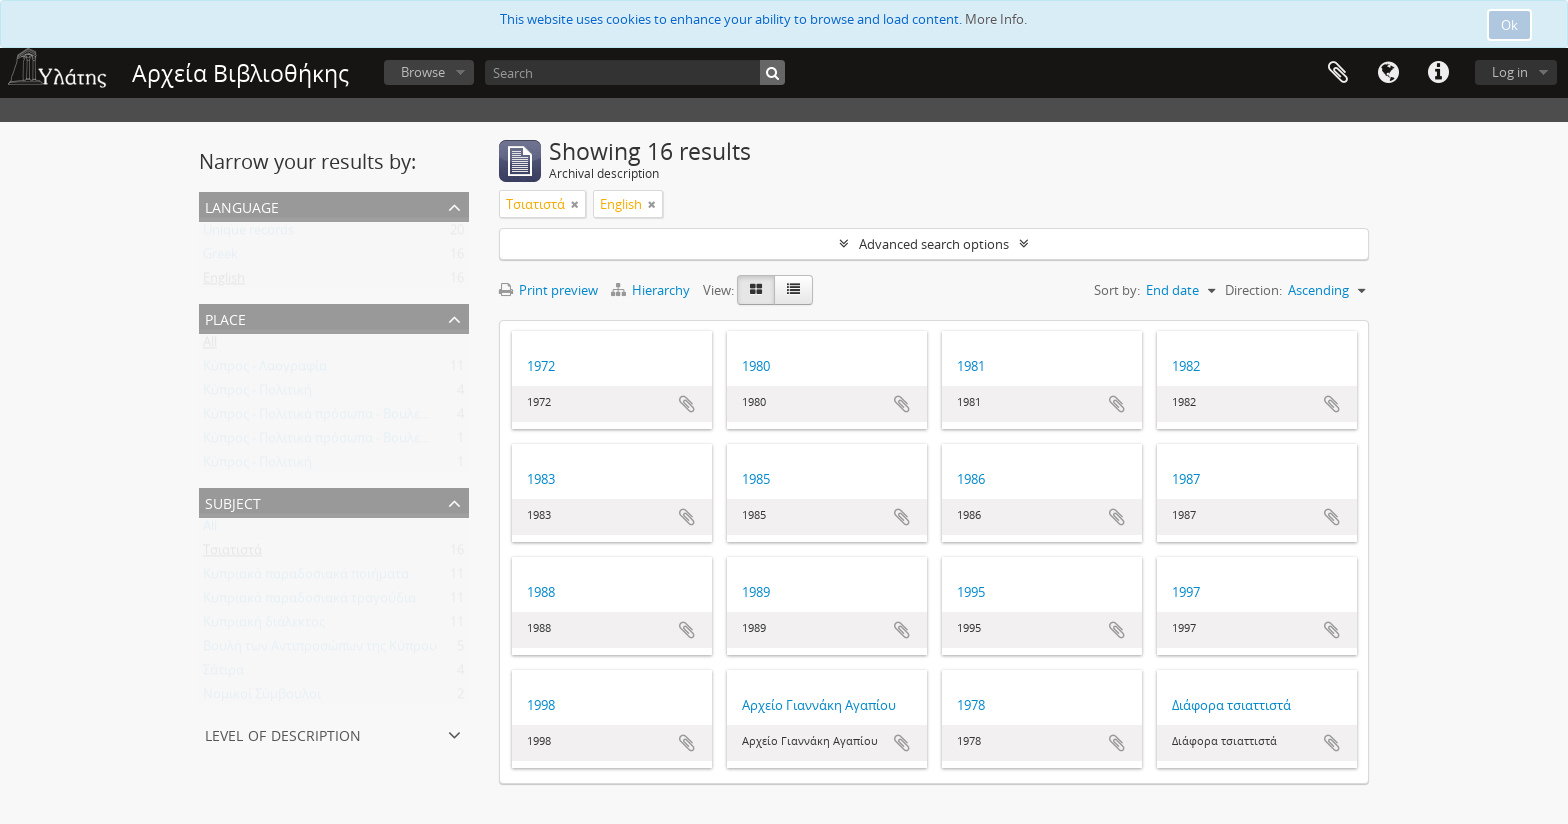  Describe the element at coordinates (225, 317) in the screenshot. I see `Place` at that location.